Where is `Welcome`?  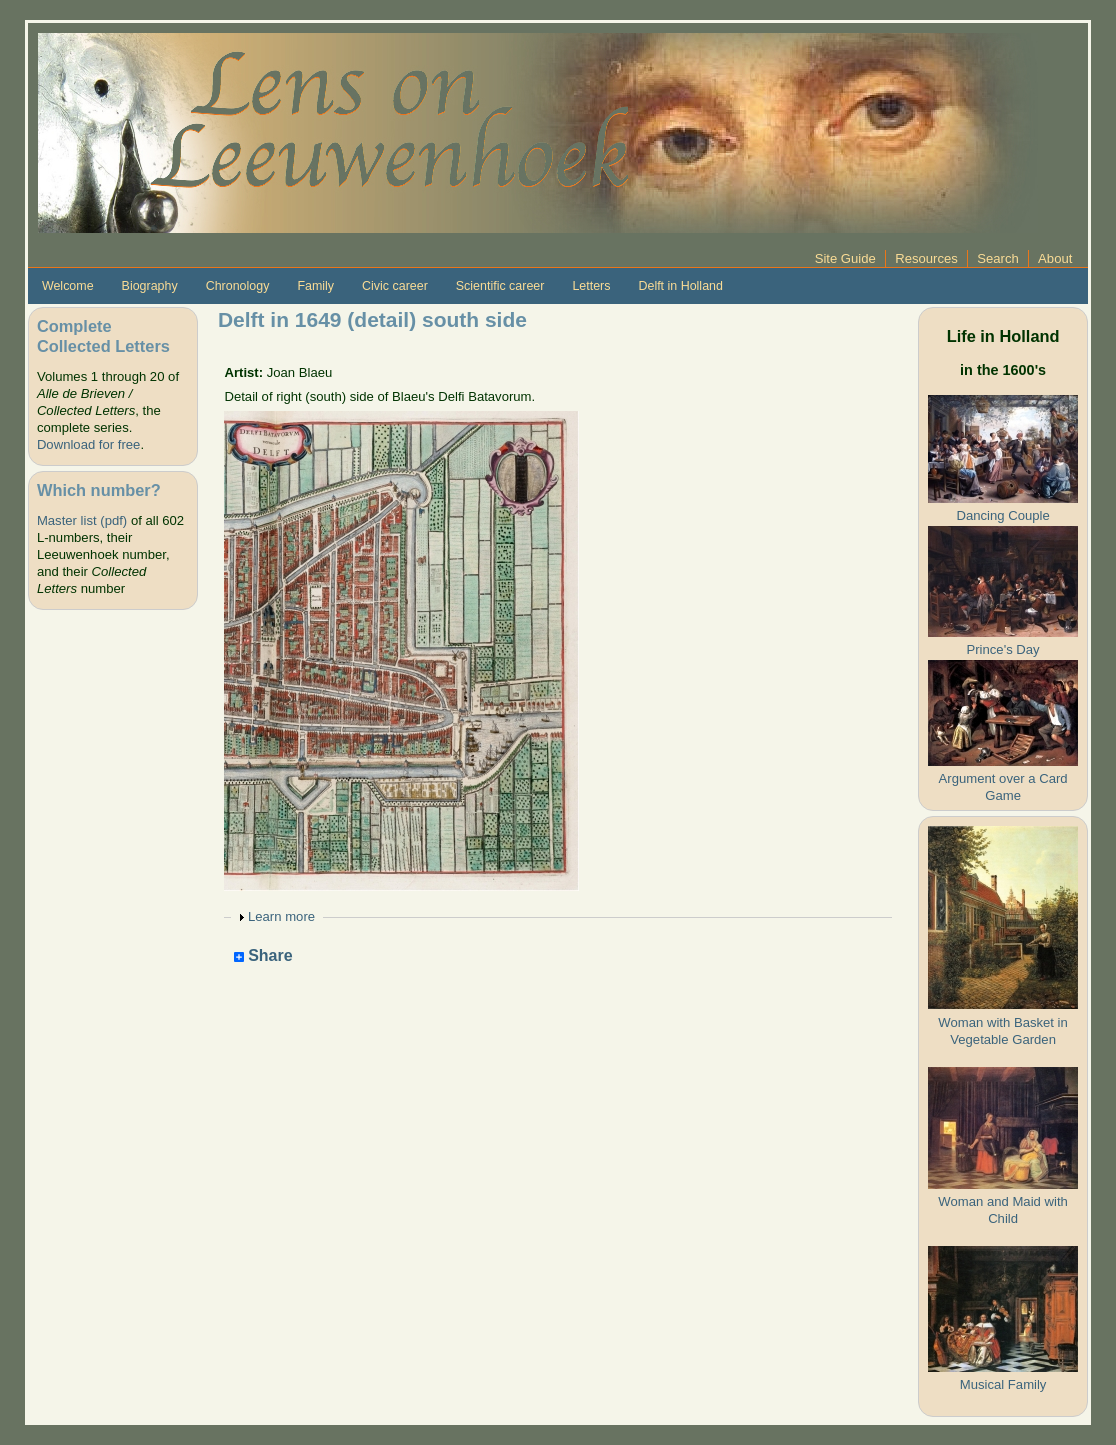
Welcome is located at coordinates (68, 286).